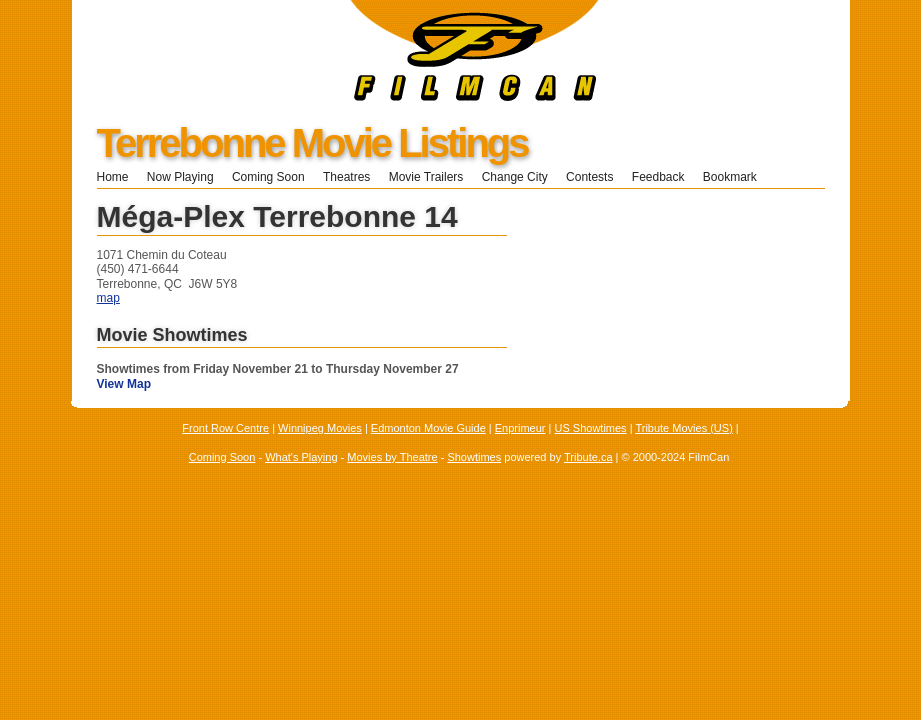 The image size is (921, 720). Describe the element at coordinates (124, 384) in the screenshot. I see `View Map` at that location.